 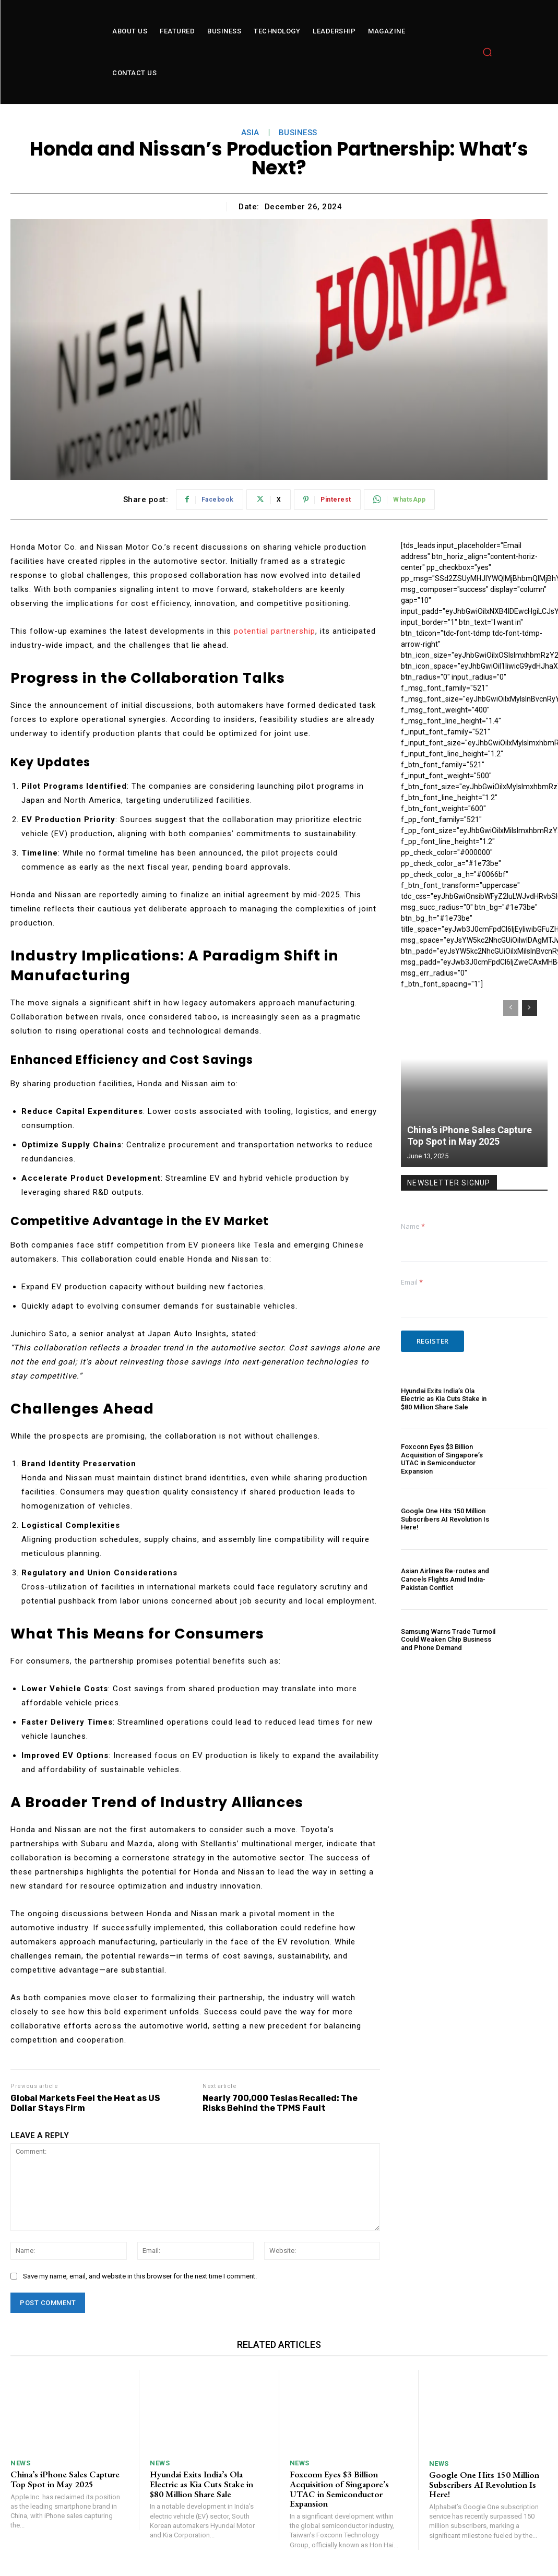 What do you see at coordinates (298, 132) in the screenshot?
I see `Business` at bounding box center [298, 132].